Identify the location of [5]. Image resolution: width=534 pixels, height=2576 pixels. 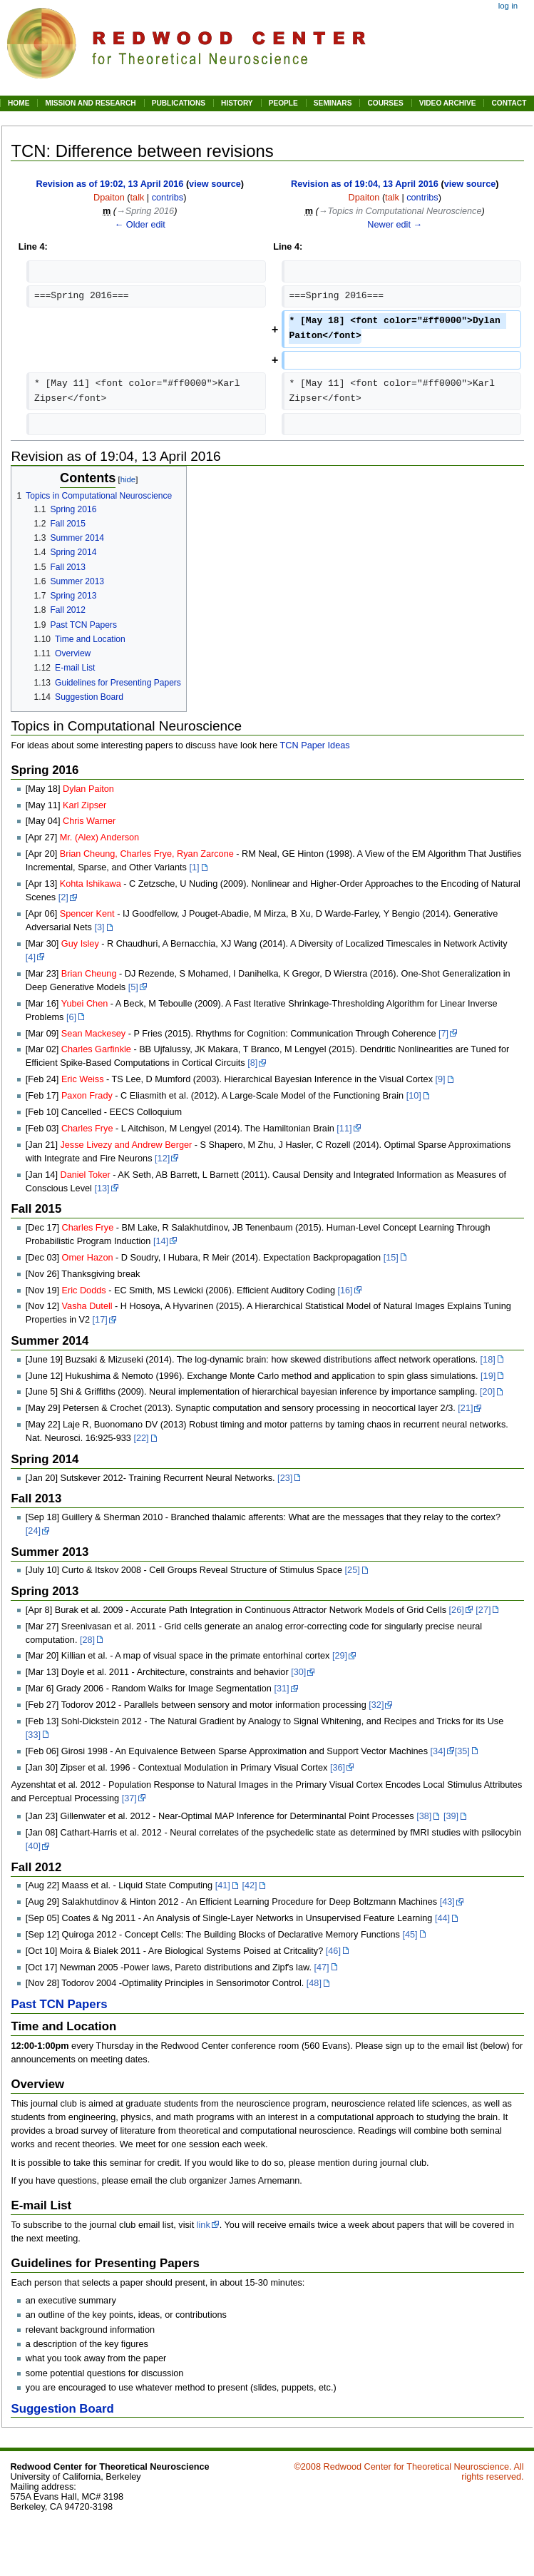
(133, 987).